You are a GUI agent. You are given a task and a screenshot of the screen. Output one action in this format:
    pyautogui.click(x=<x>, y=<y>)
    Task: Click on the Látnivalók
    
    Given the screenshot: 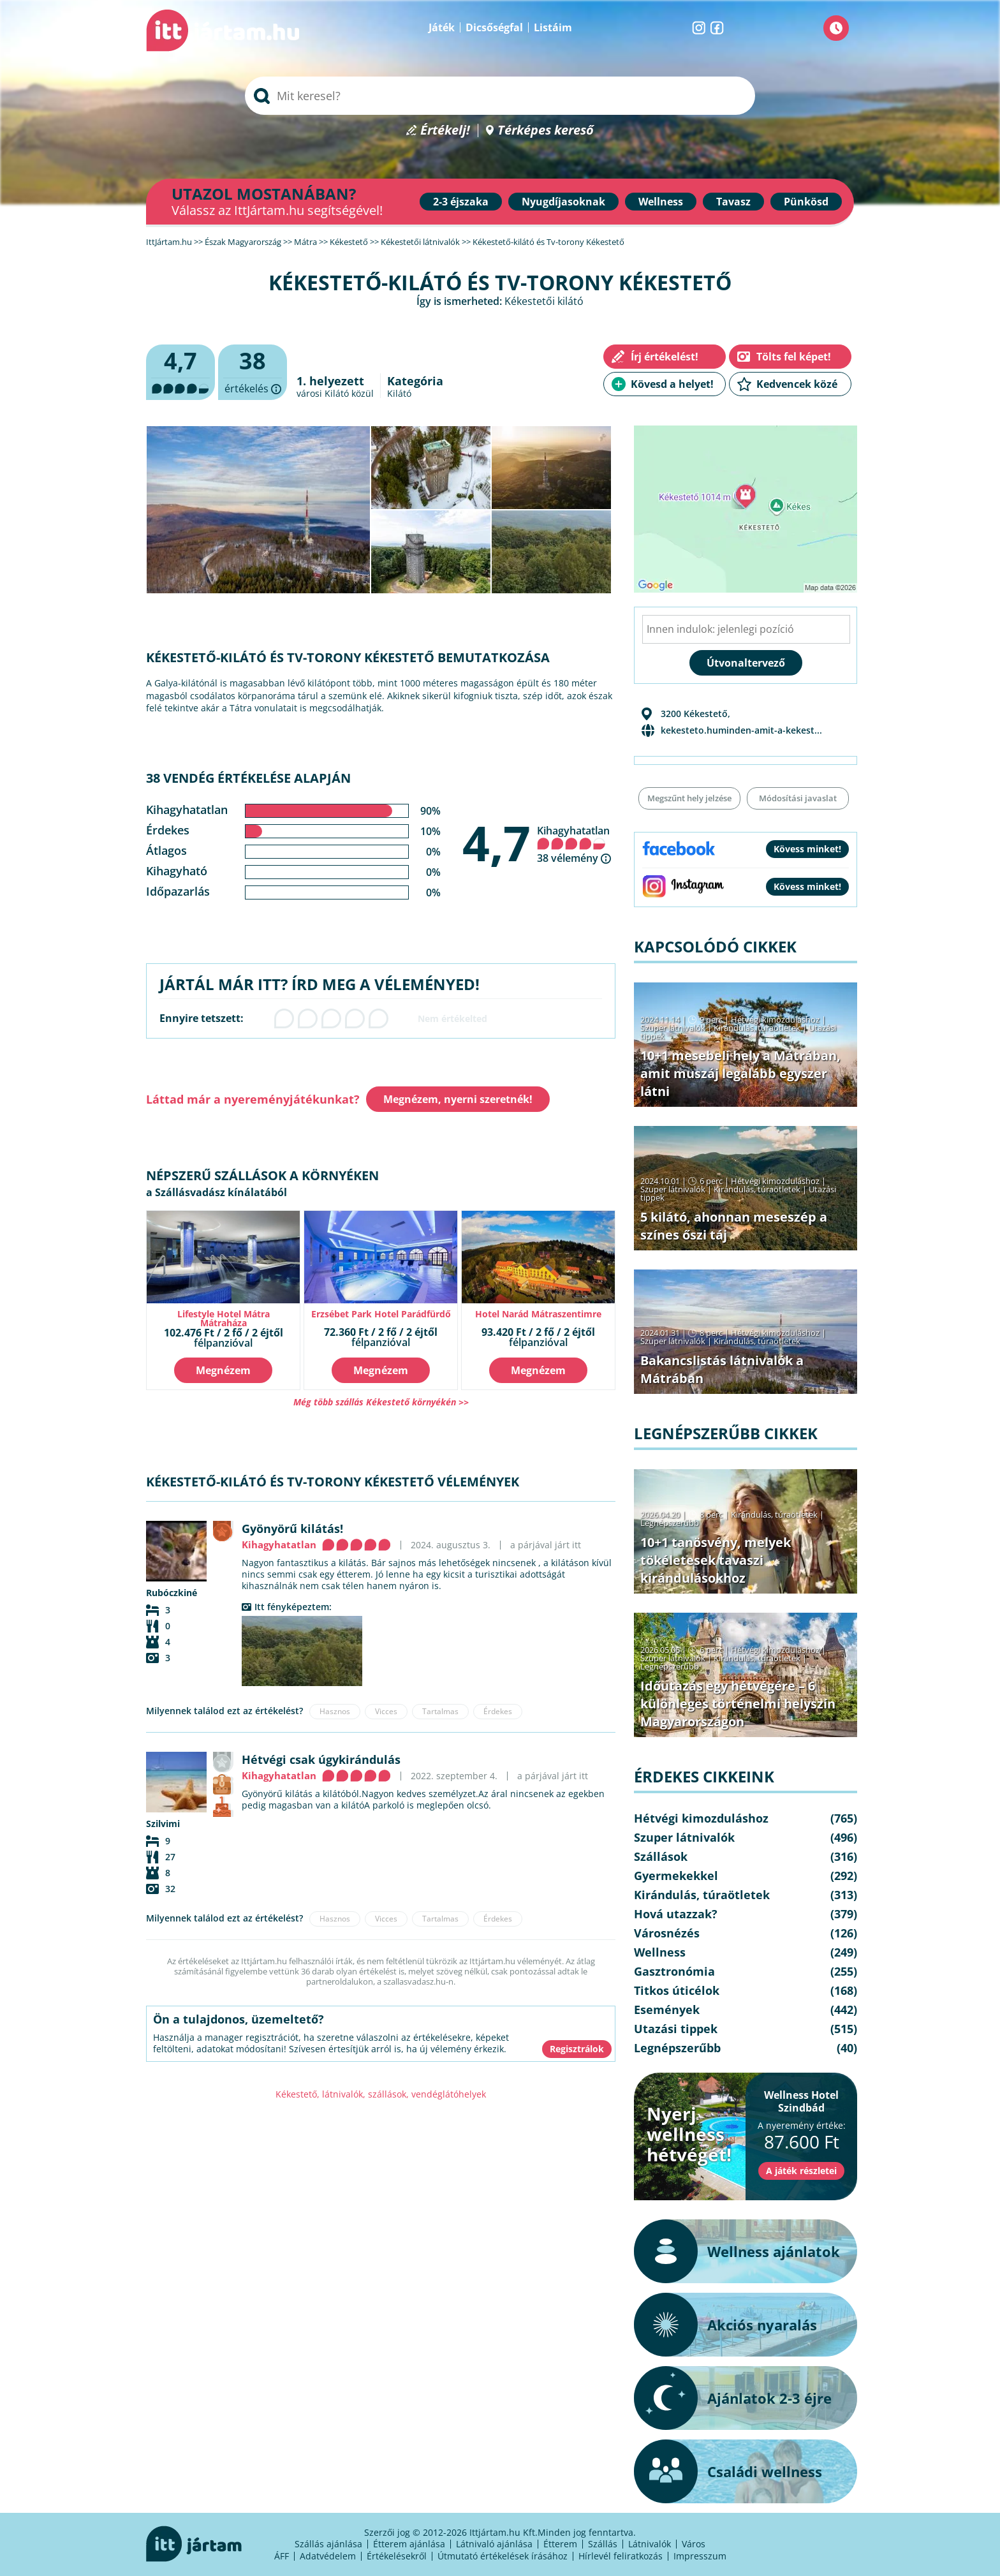 What is the action you would take?
    pyautogui.click(x=649, y=2544)
    